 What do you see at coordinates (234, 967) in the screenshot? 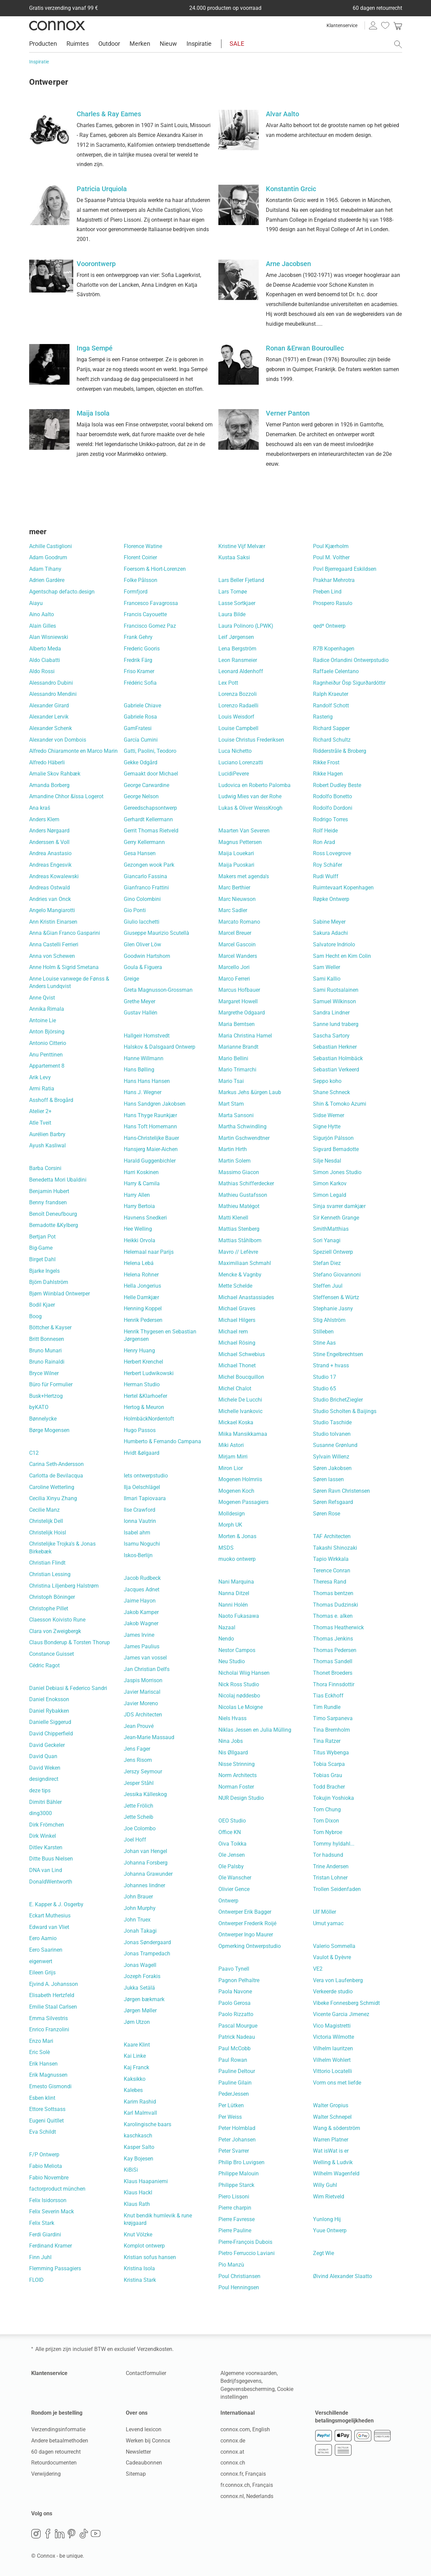
I see `Marcello Jori` at bounding box center [234, 967].